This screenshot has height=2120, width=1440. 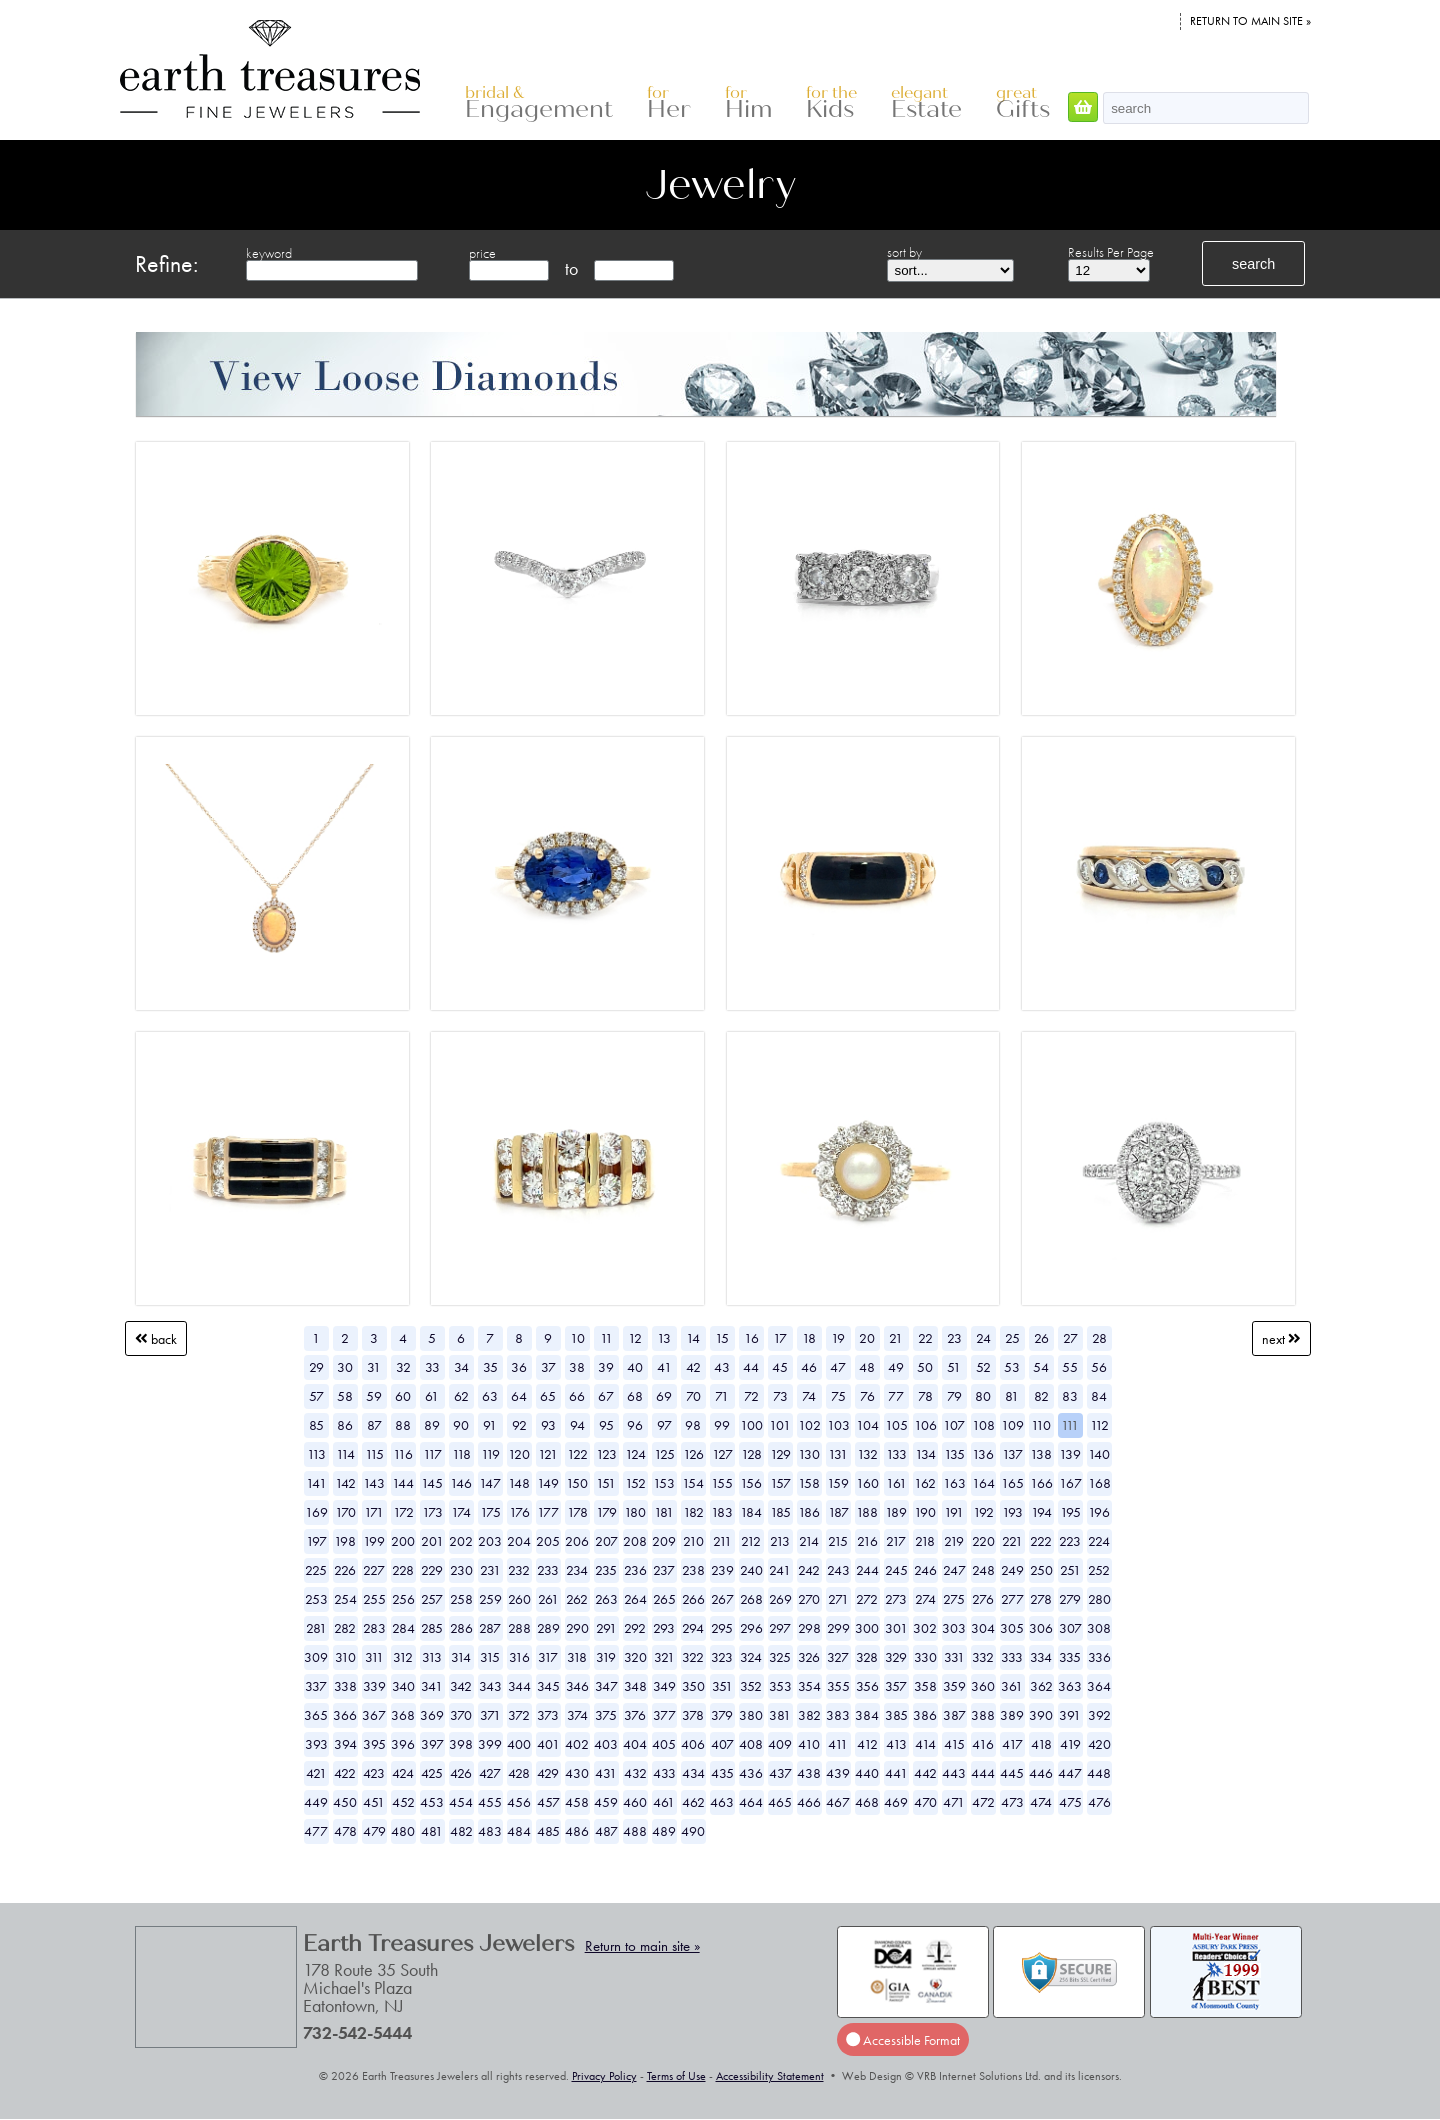 What do you see at coordinates (809, 1570) in the screenshot?
I see `242` at bounding box center [809, 1570].